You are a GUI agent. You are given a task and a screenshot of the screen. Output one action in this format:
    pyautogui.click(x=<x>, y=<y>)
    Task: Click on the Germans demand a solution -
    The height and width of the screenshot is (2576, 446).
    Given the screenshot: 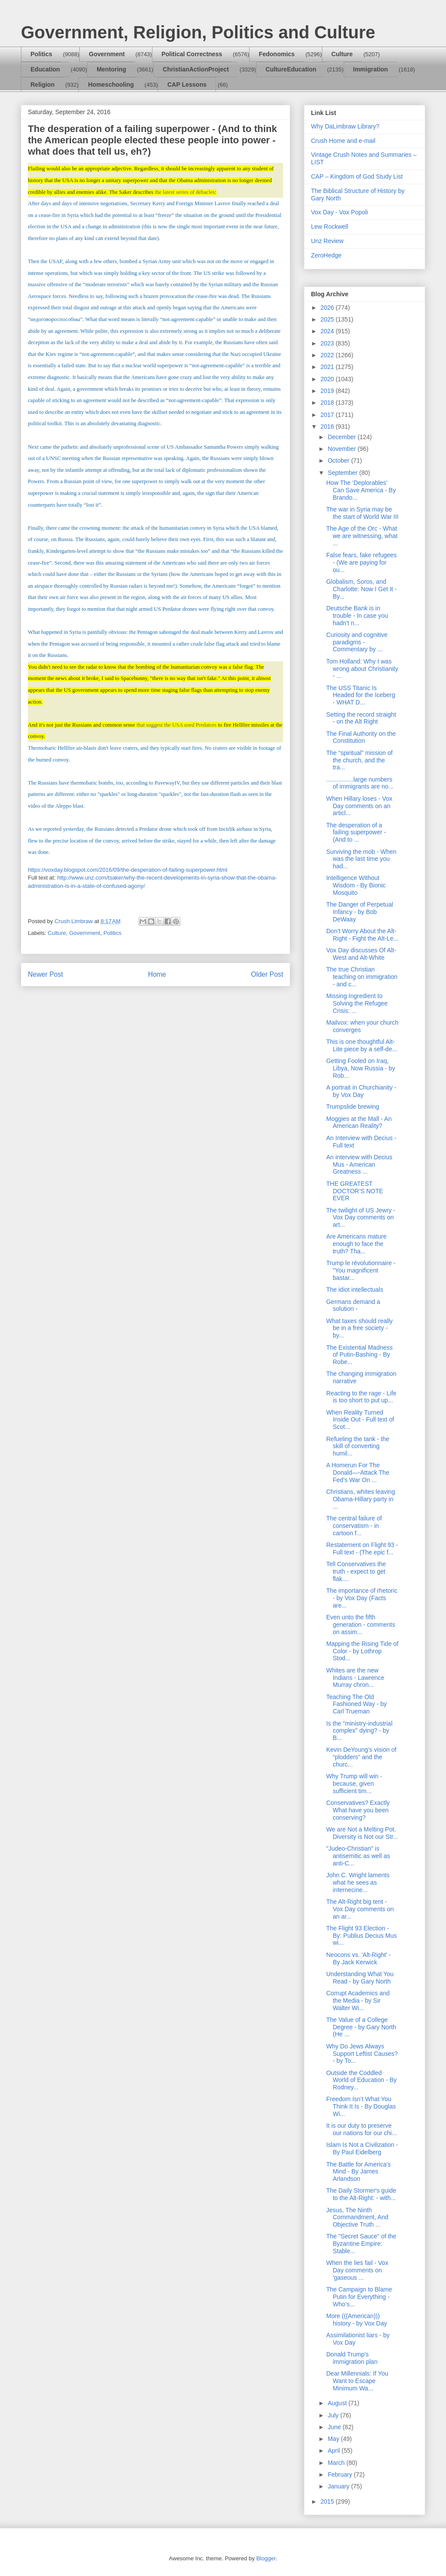 What is the action you would take?
    pyautogui.click(x=353, y=1305)
    